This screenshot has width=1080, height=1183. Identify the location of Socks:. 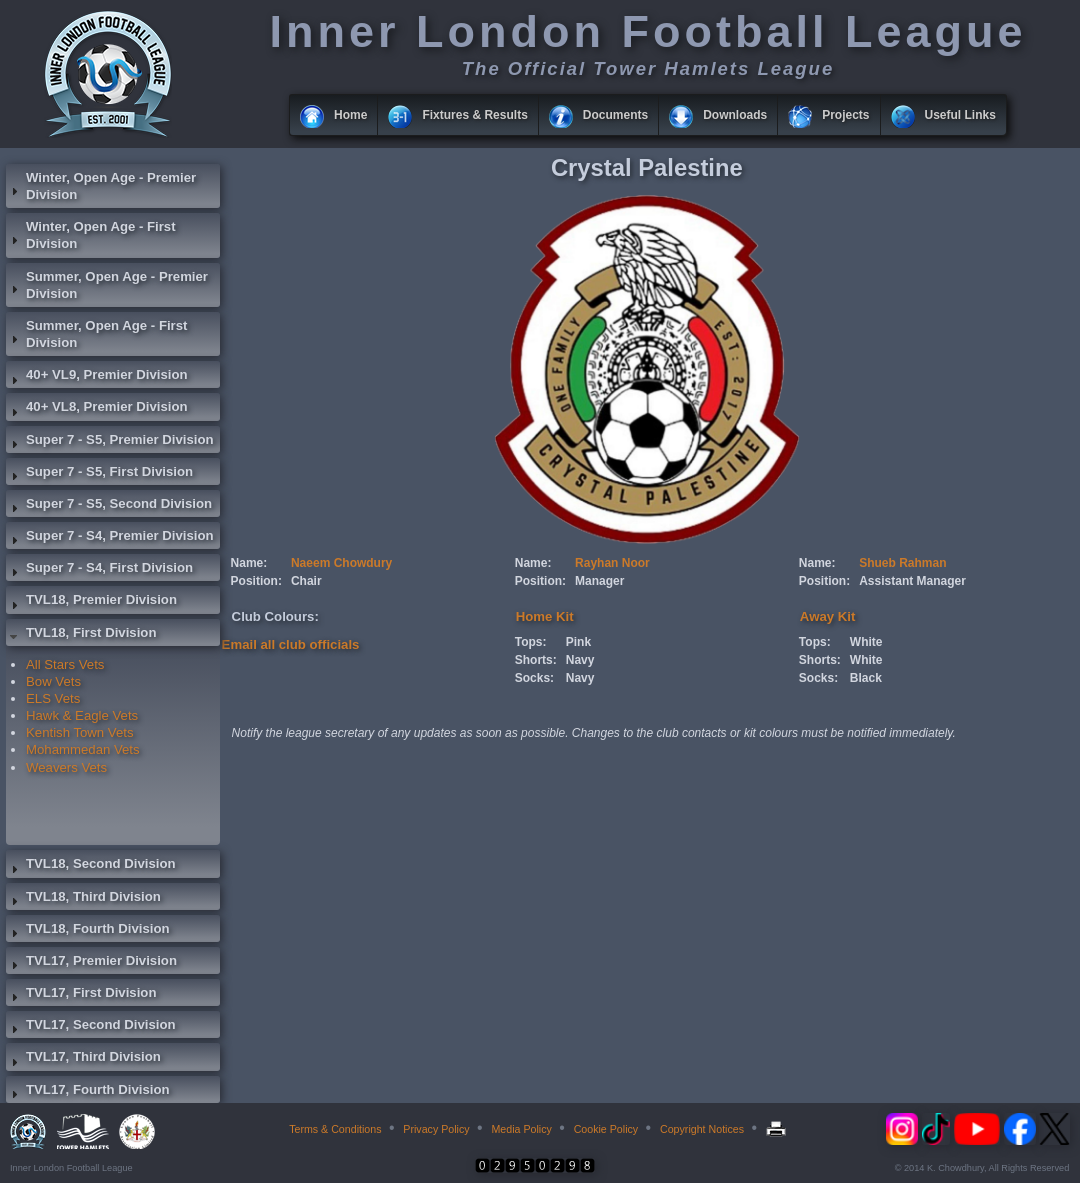
(534, 678).